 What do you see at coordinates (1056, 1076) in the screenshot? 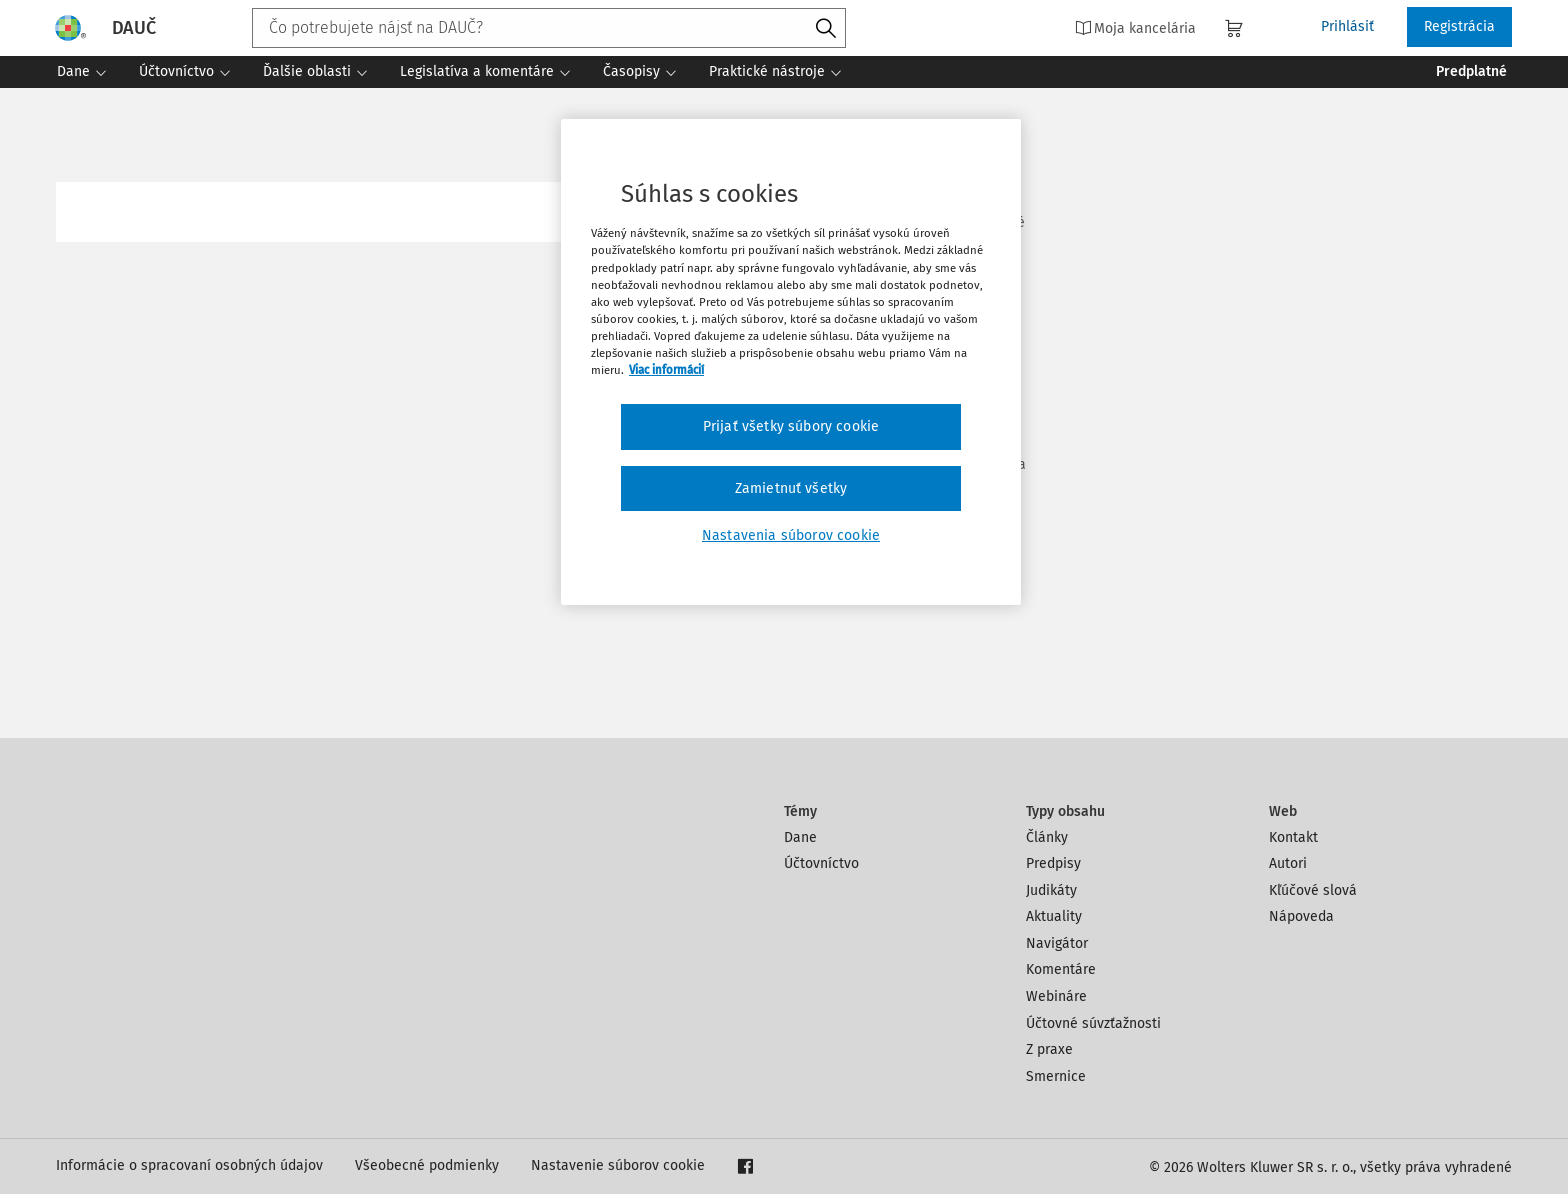
I see `Smernice` at bounding box center [1056, 1076].